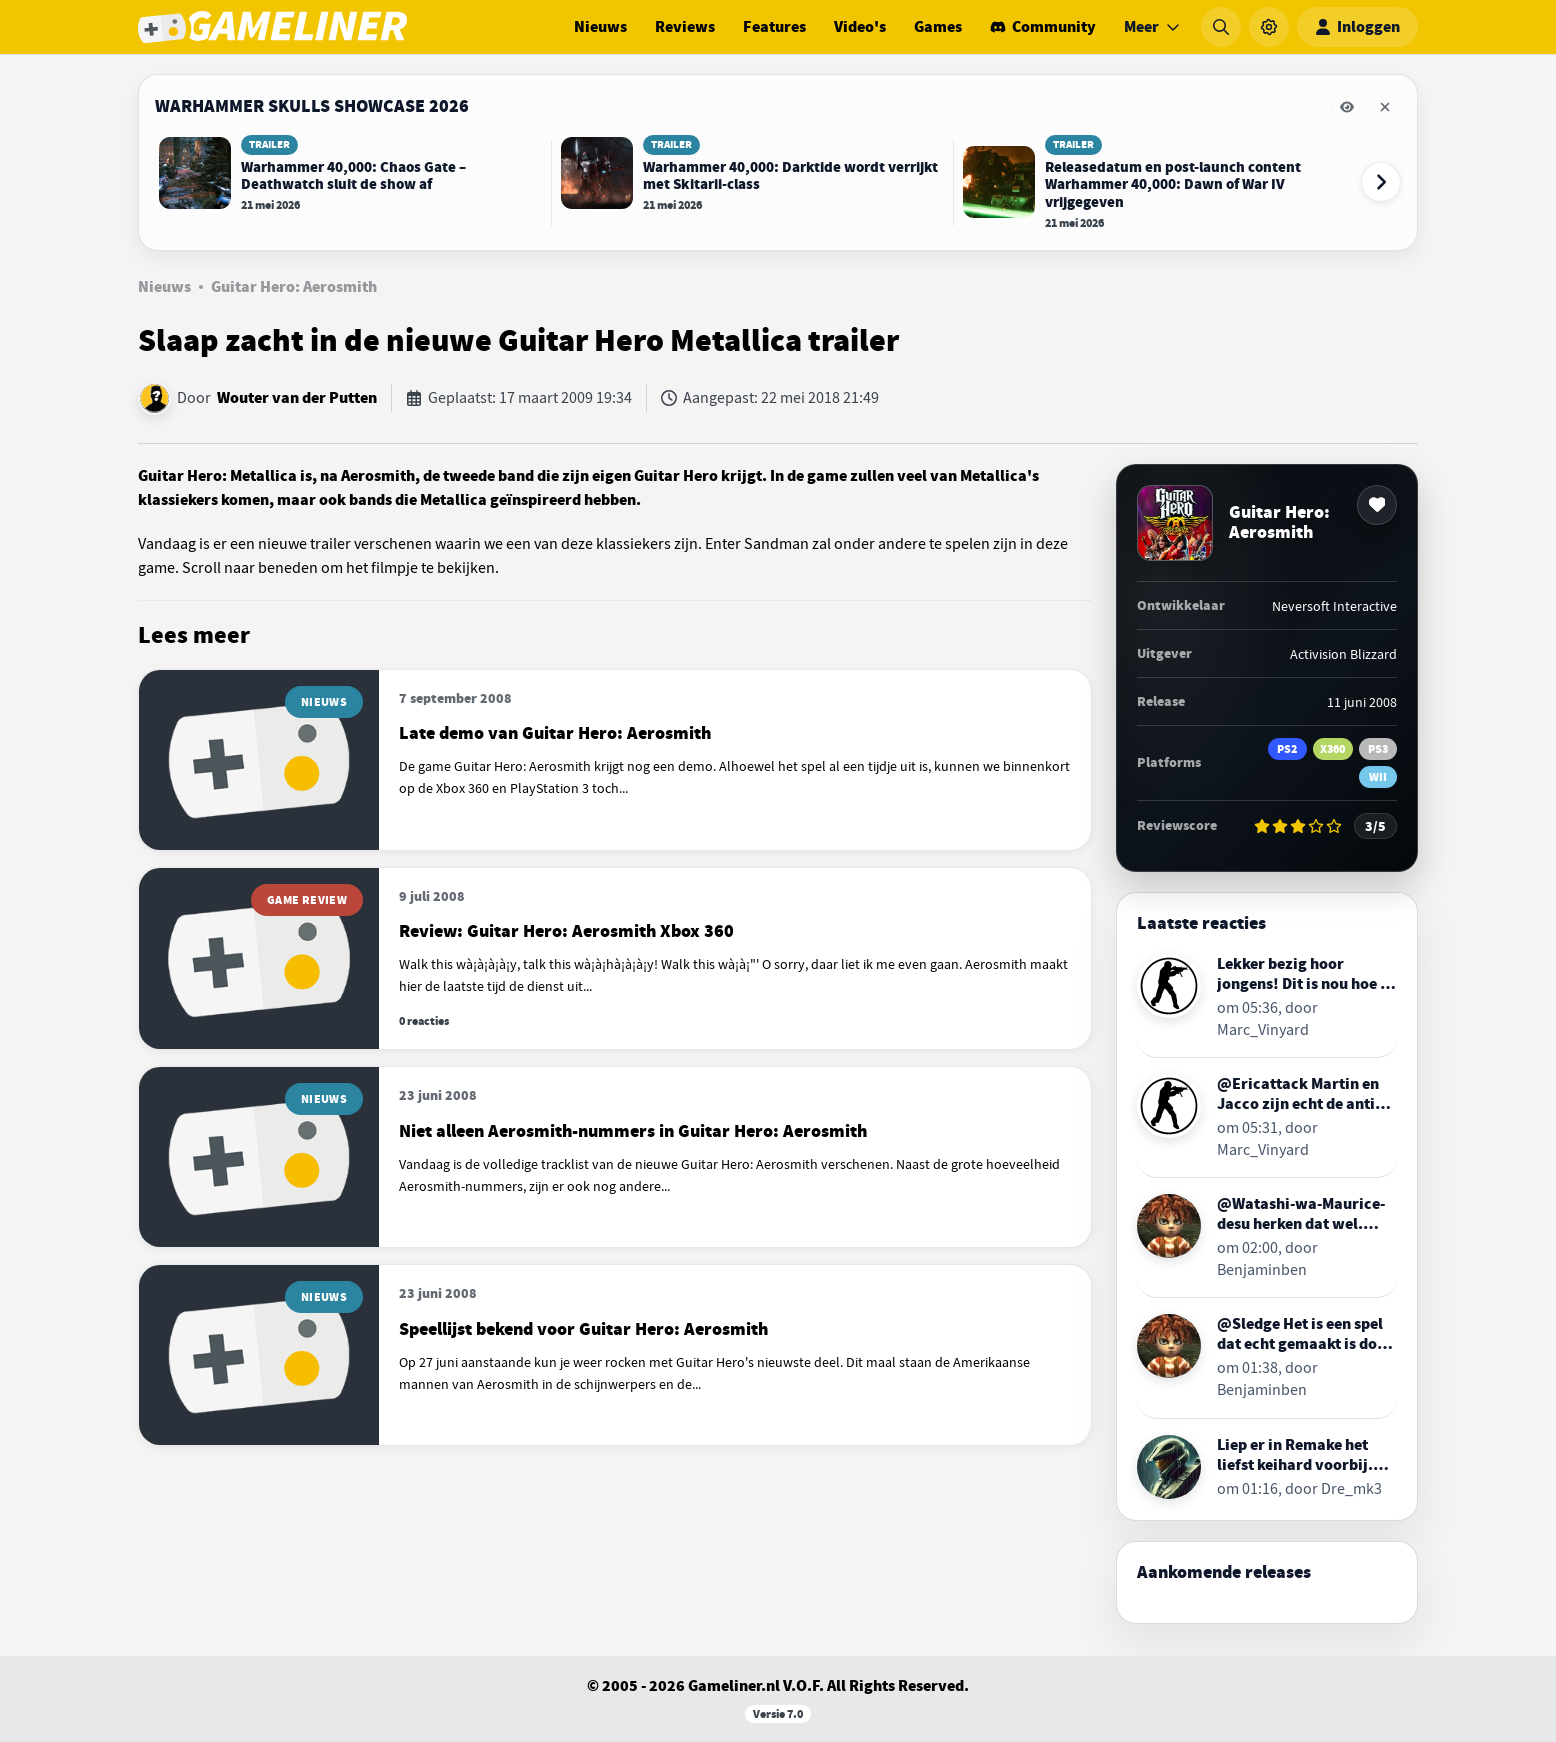 The width and height of the screenshot is (1556, 1742). Describe the element at coordinates (1385, 107) in the screenshot. I see `[Eventbalk Warhammer Skulls Showcase 2026 verwijderen]` at that location.